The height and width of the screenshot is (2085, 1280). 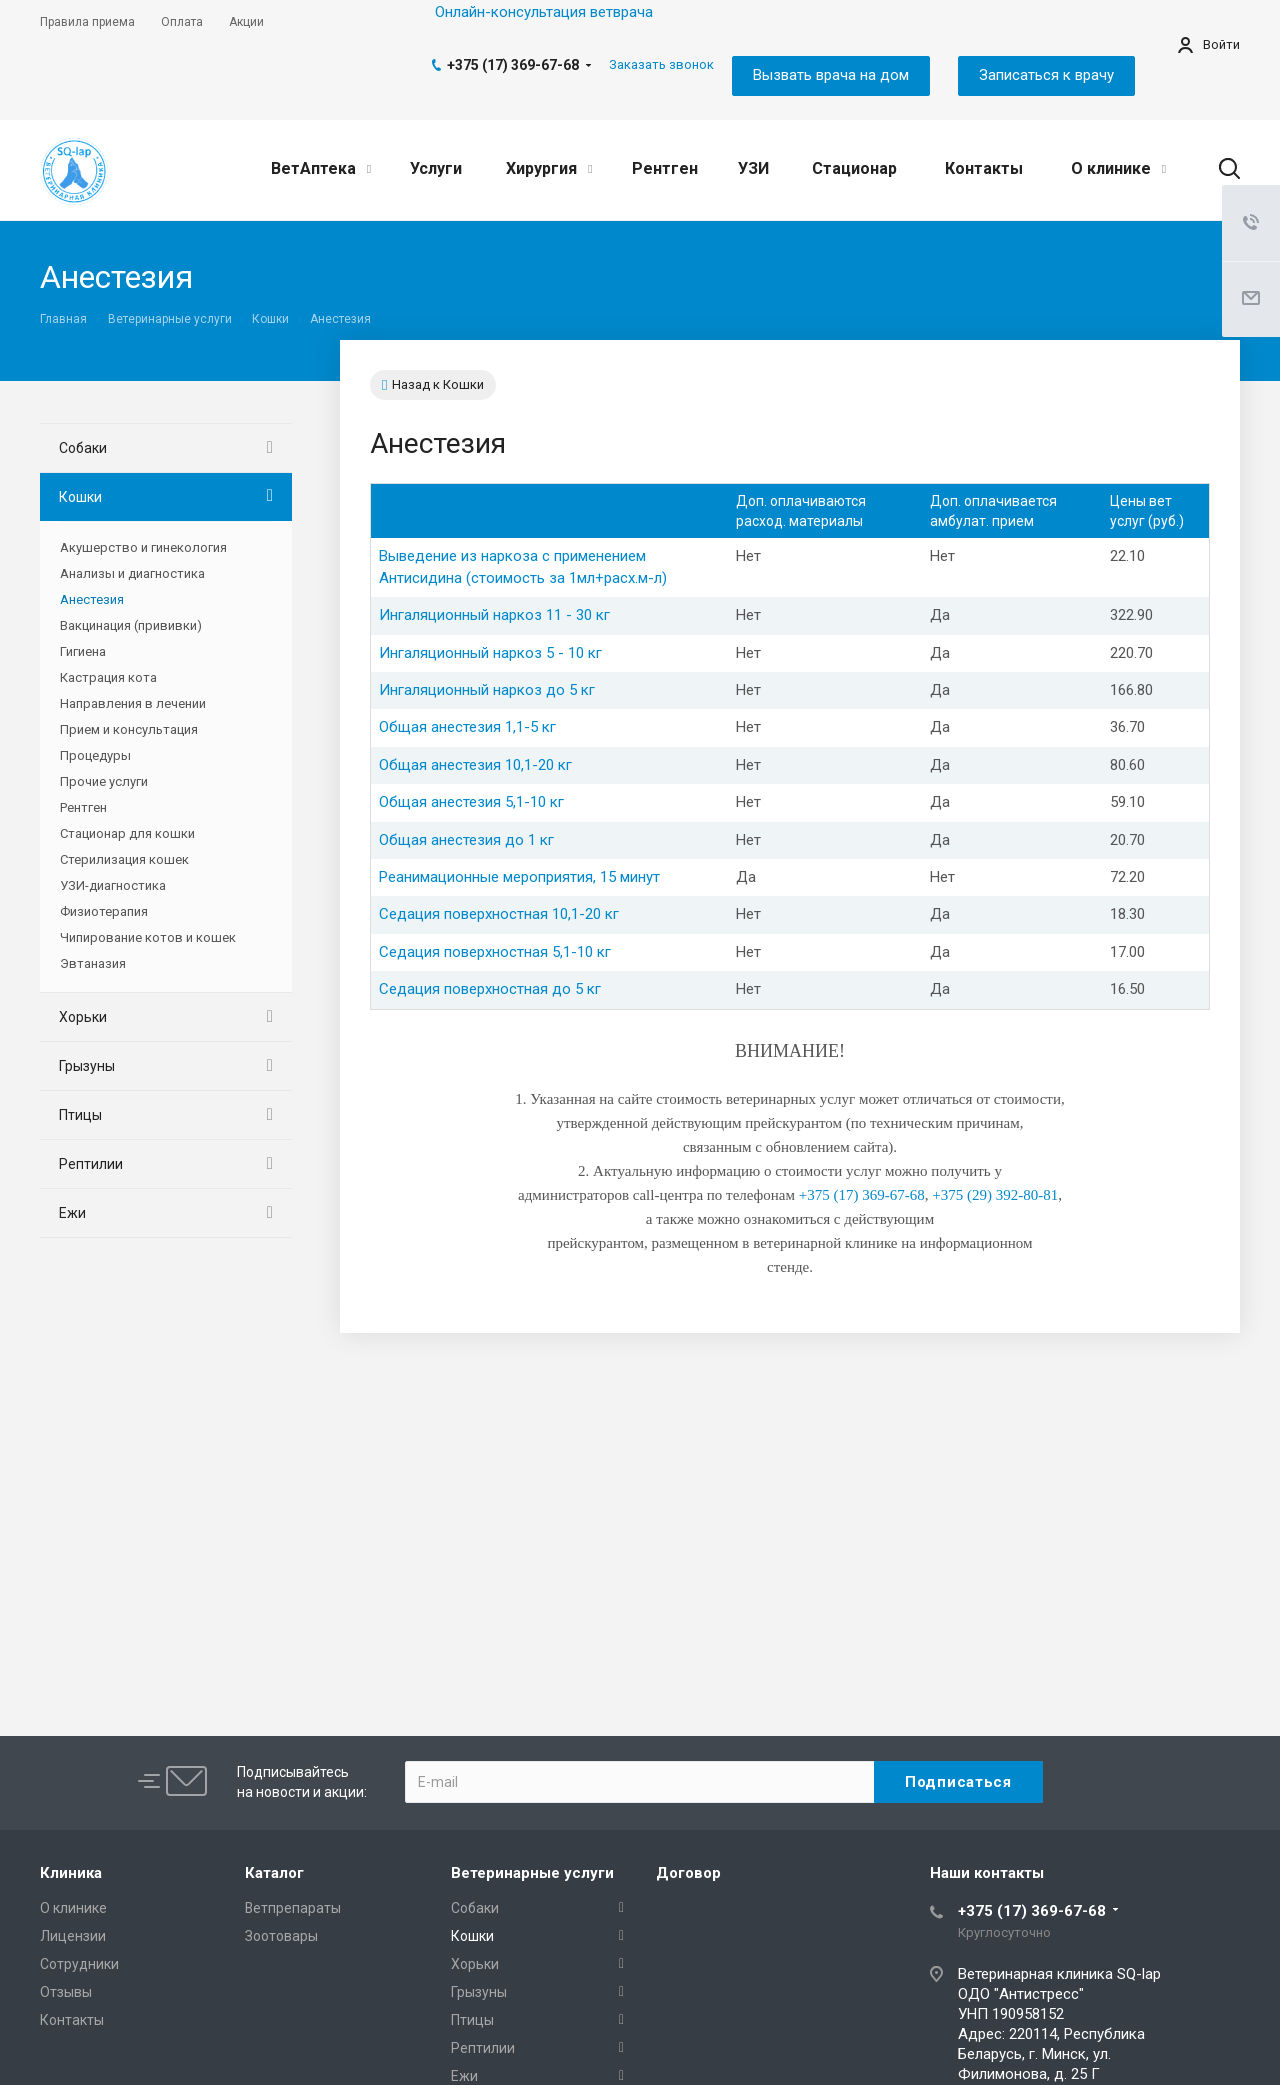 What do you see at coordinates (132, 573) in the screenshot?
I see `Анализы и диагностика` at bounding box center [132, 573].